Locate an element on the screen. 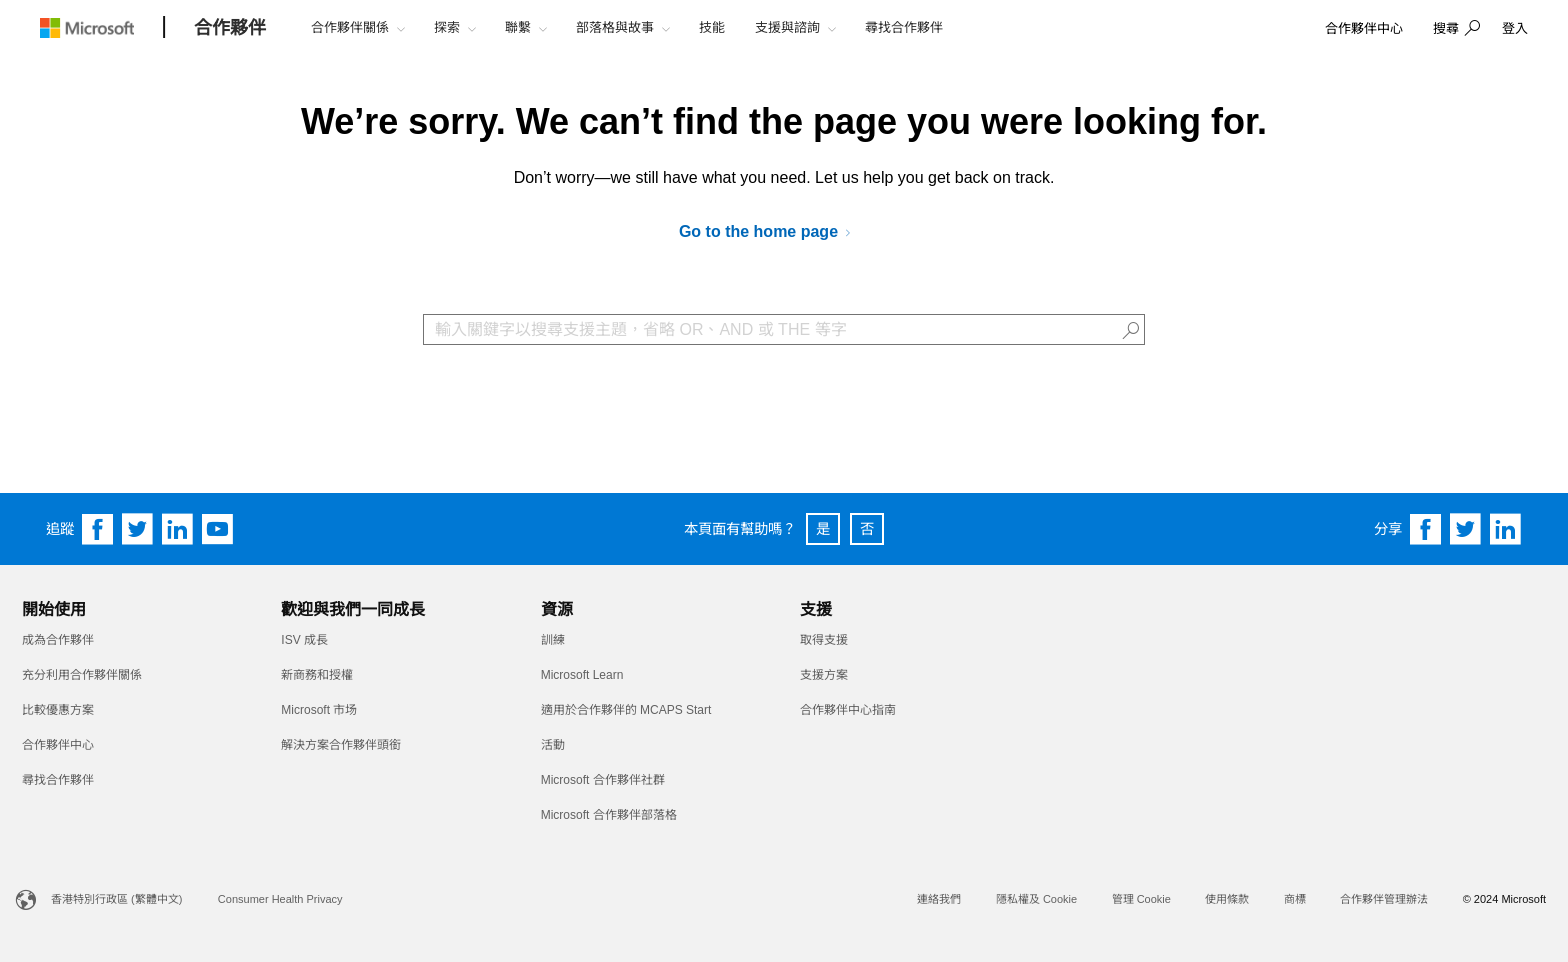 Image resolution: width=1568 pixels, height=962 pixels. [link] is located at coordinates (1364, 29).